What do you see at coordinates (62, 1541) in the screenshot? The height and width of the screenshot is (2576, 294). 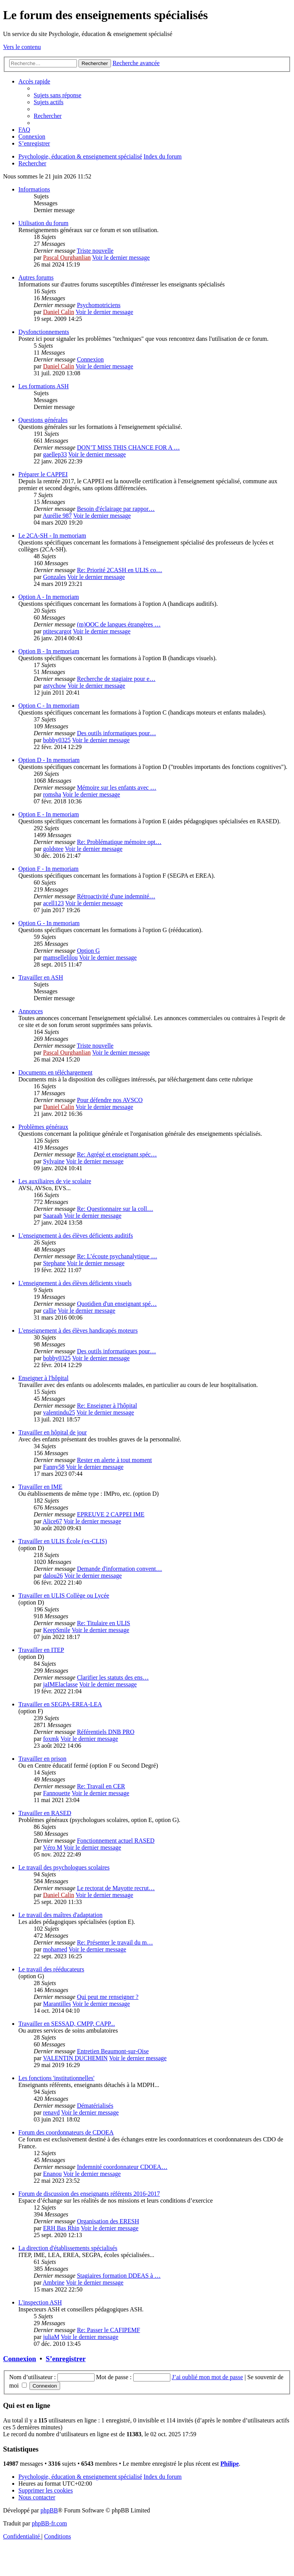 I see `Travailler en ULIS École (ex-CLIS)` at bounding box center [62, 1541].